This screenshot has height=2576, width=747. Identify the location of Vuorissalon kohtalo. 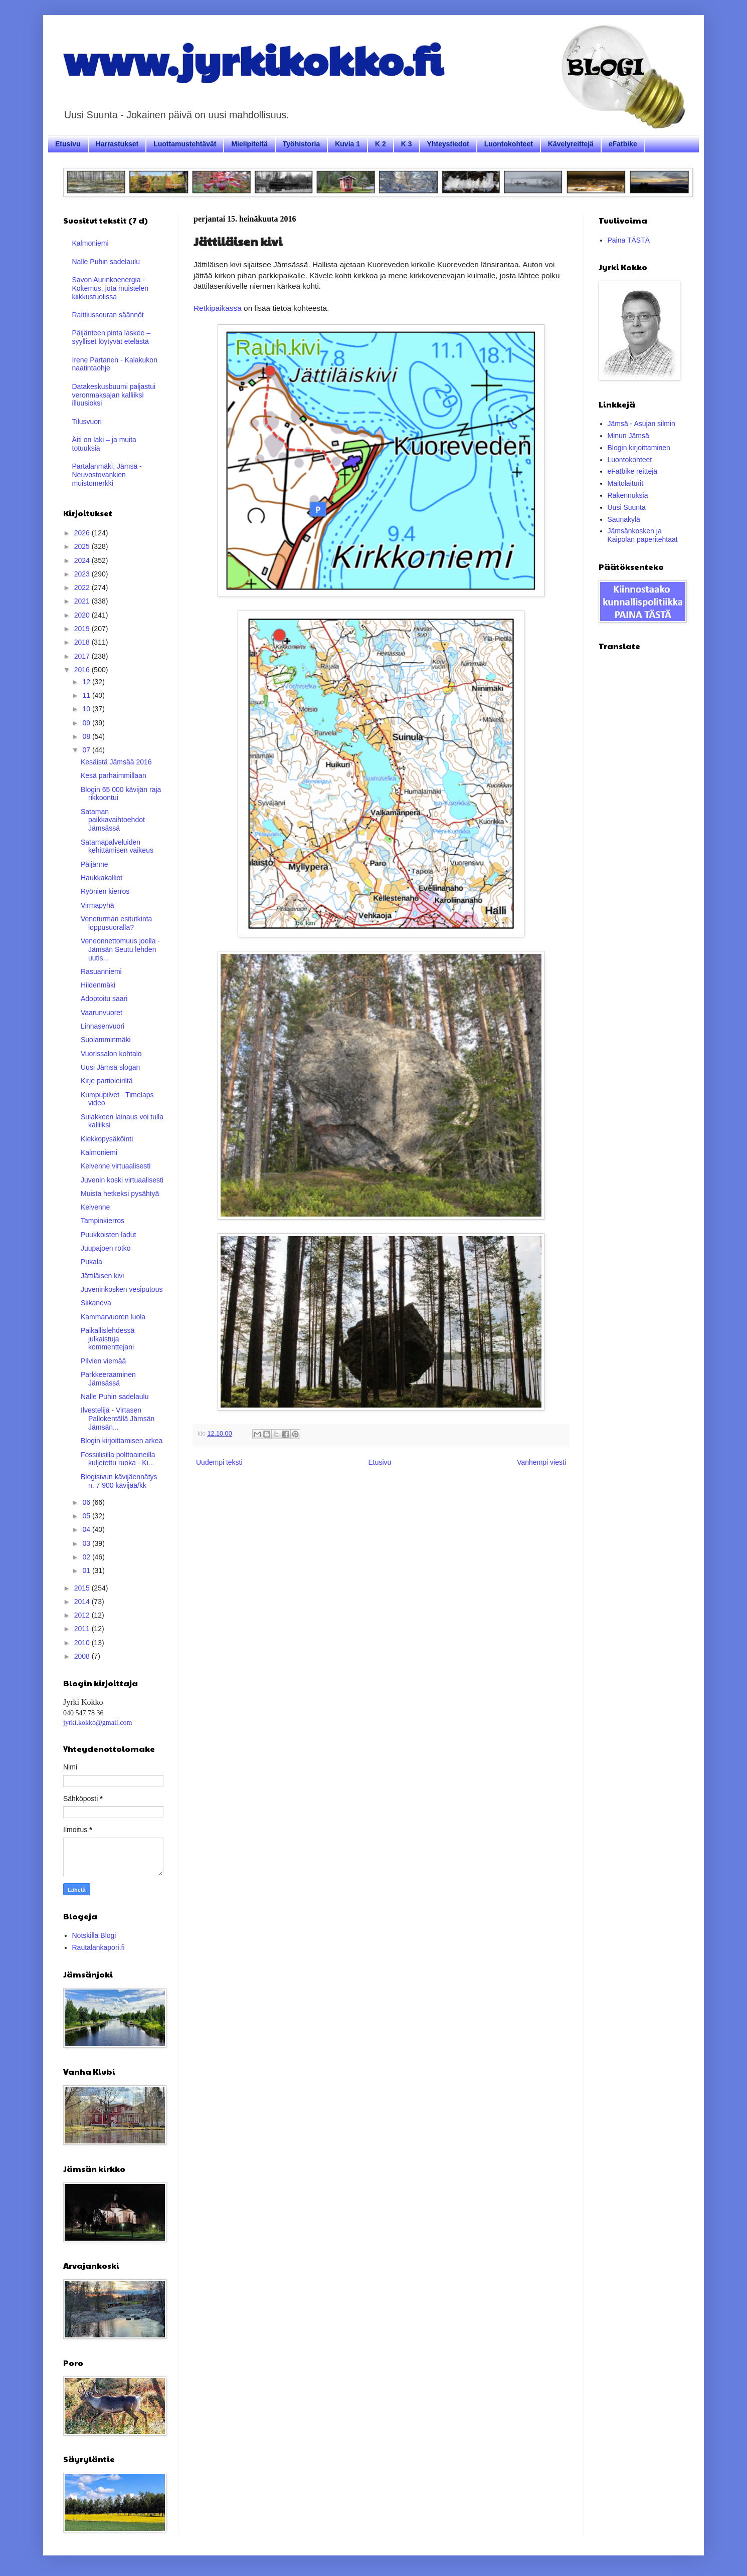
(111, 1054).